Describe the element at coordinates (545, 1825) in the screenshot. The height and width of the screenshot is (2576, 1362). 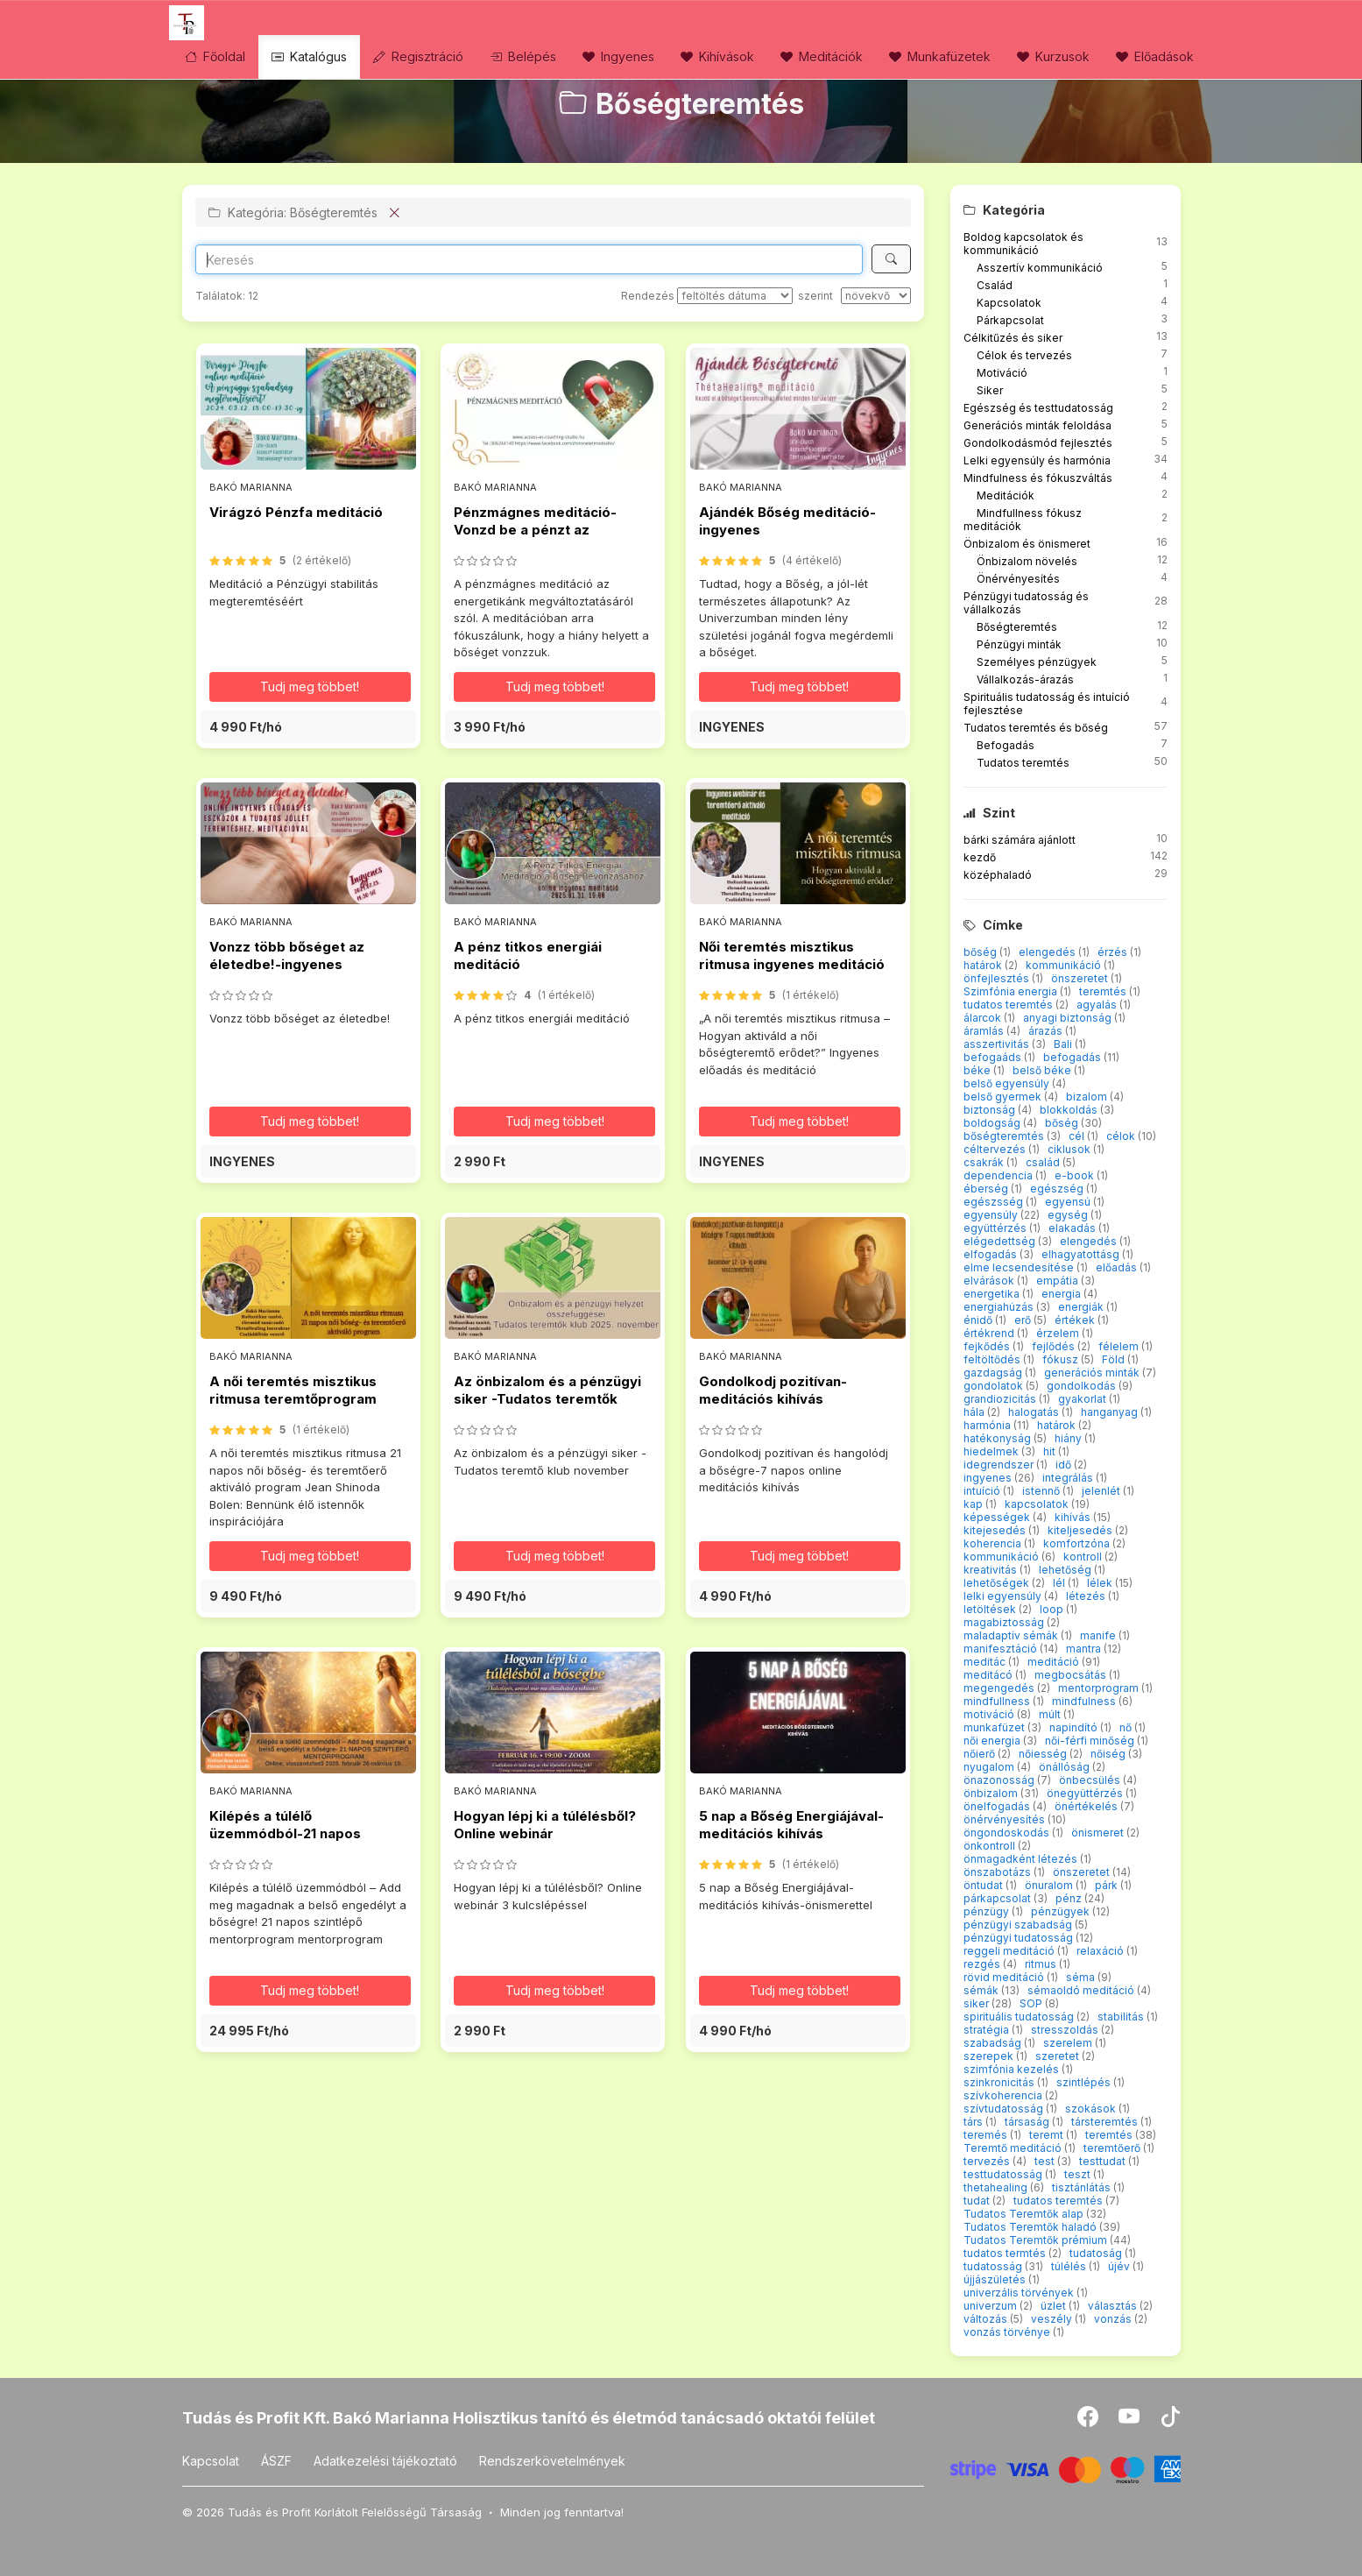
I see `Hogyan lépj ki a túlélésből? Online webinár` at that location.